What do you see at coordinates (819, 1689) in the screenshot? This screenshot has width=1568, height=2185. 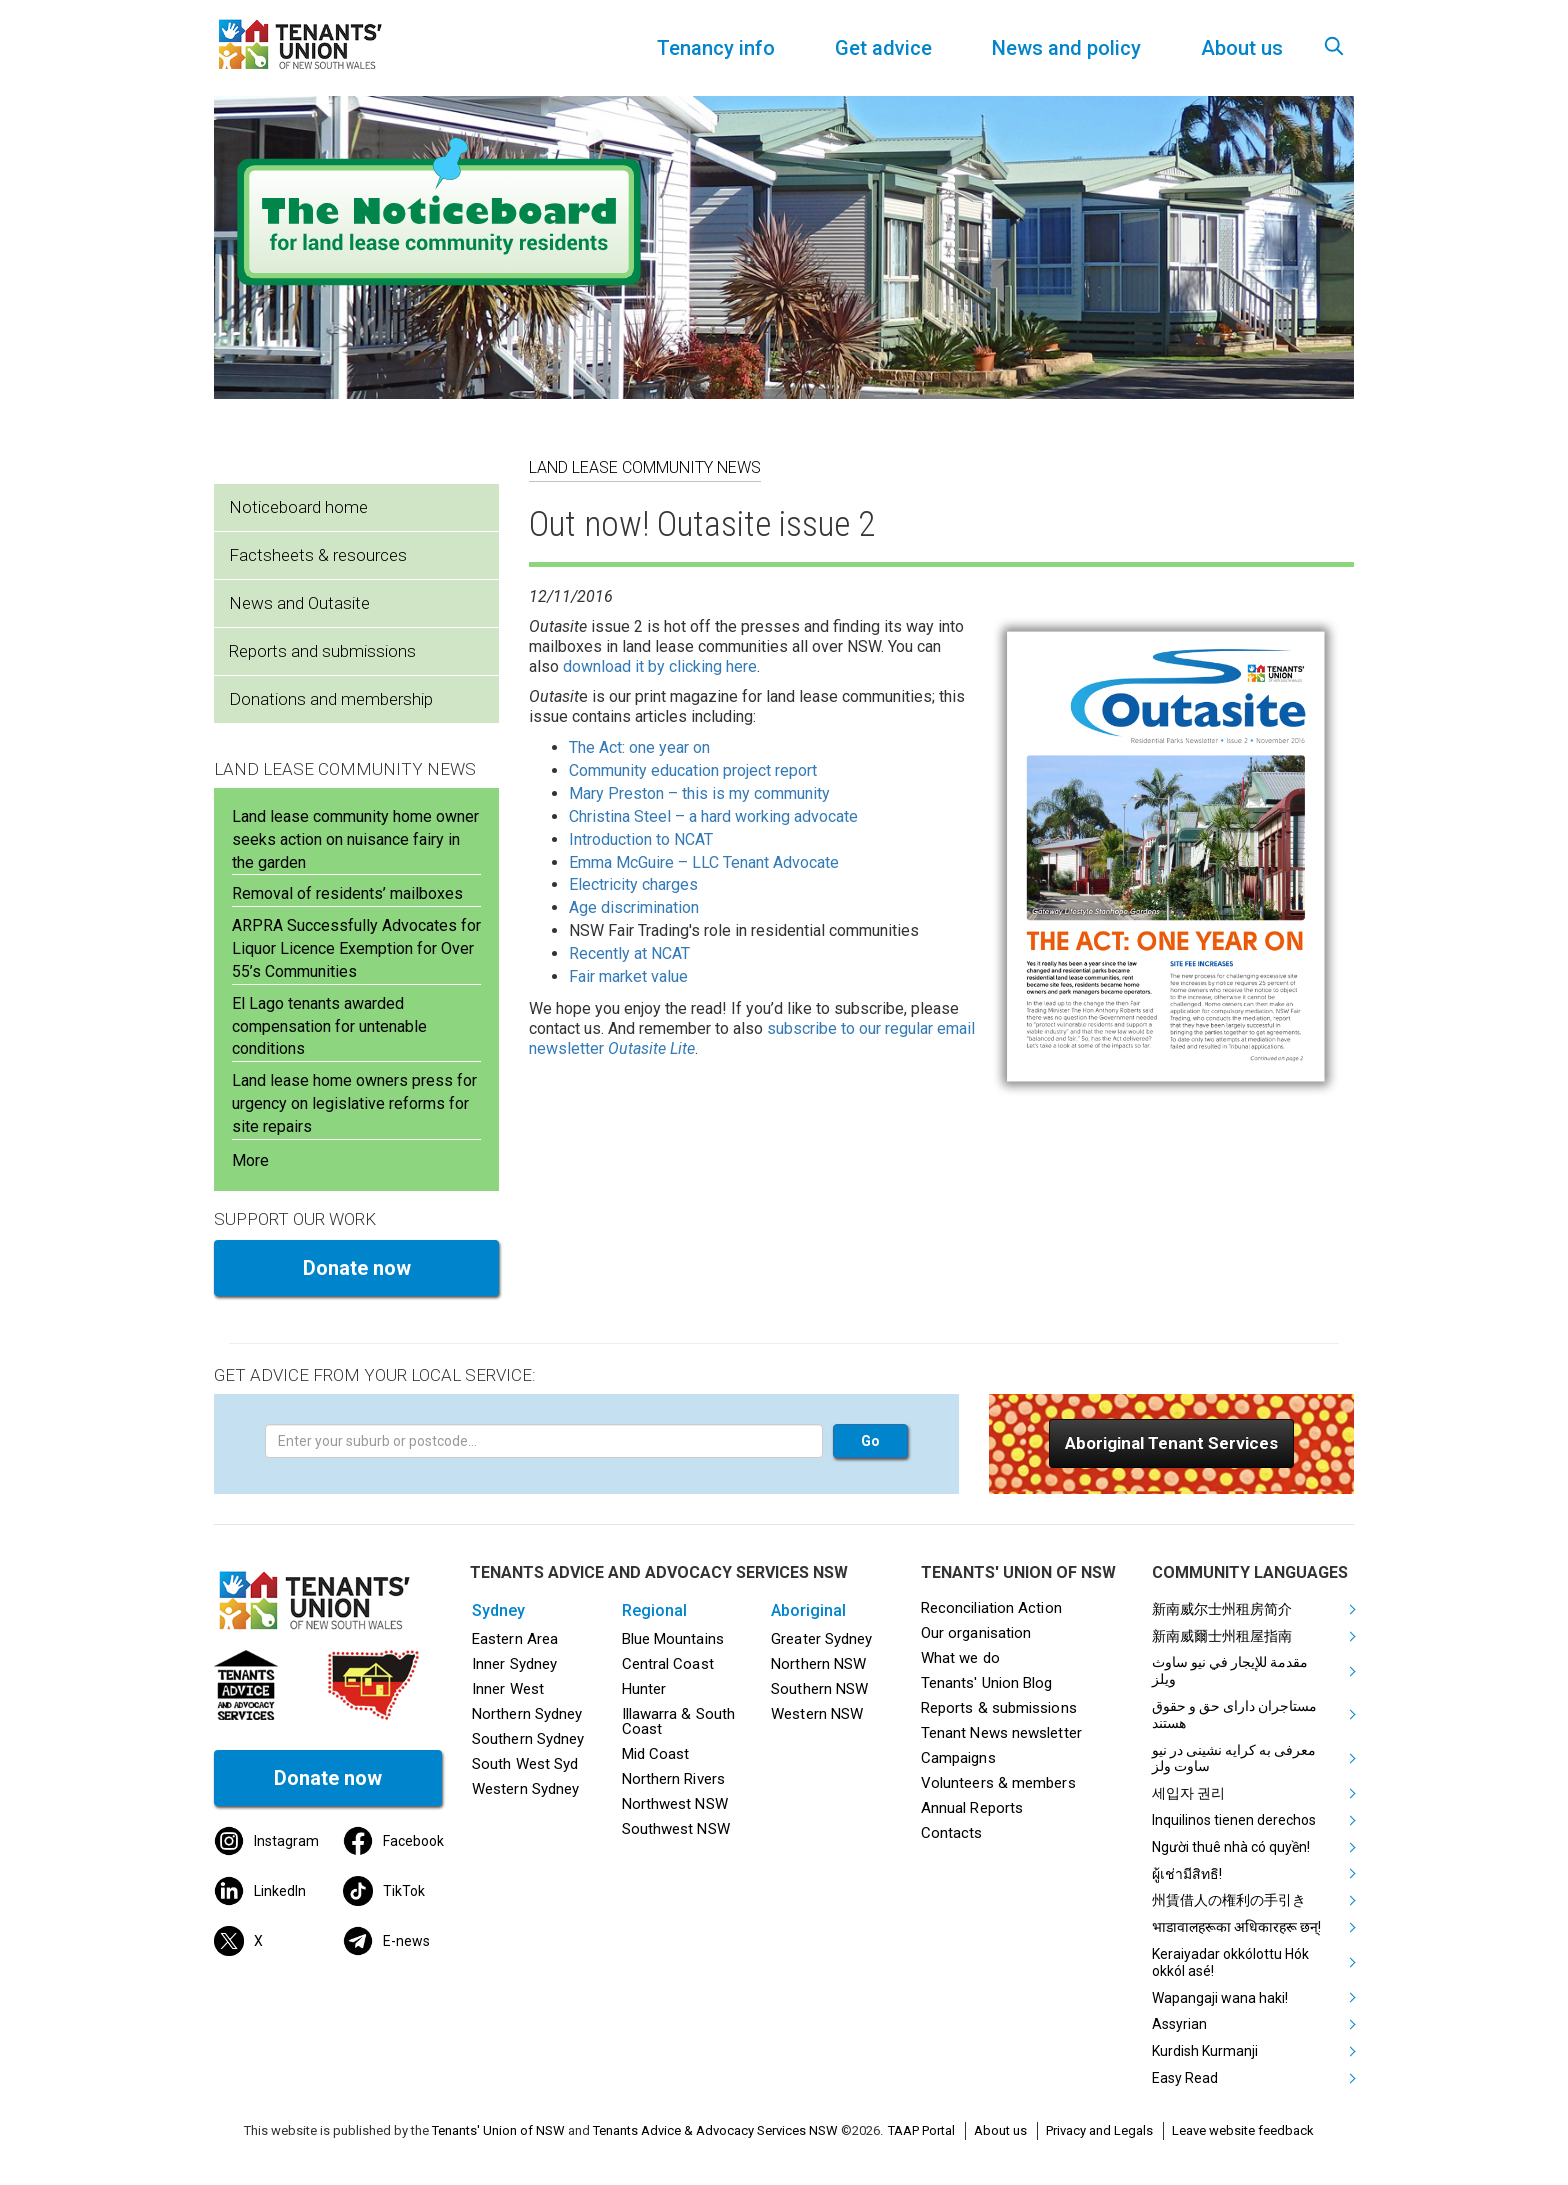 I see `Southern NSW` at bounding box center [819, 1689].